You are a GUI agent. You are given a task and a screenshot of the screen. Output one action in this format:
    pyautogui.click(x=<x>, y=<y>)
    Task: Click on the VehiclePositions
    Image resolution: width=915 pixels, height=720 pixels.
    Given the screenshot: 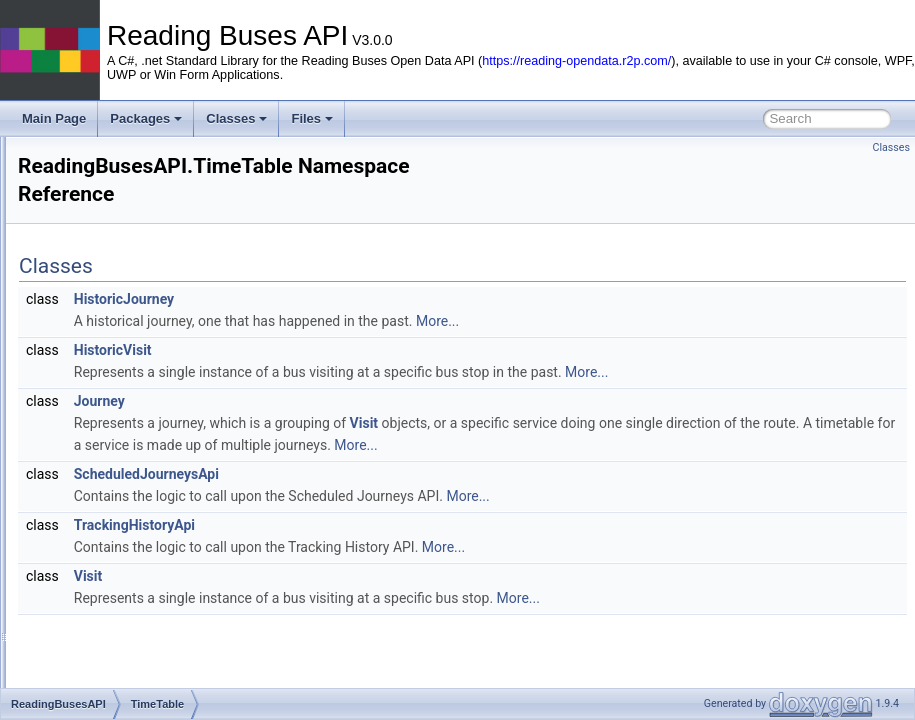 What is the action you would take?
    pyautogui.click(x=125, y=417)
    